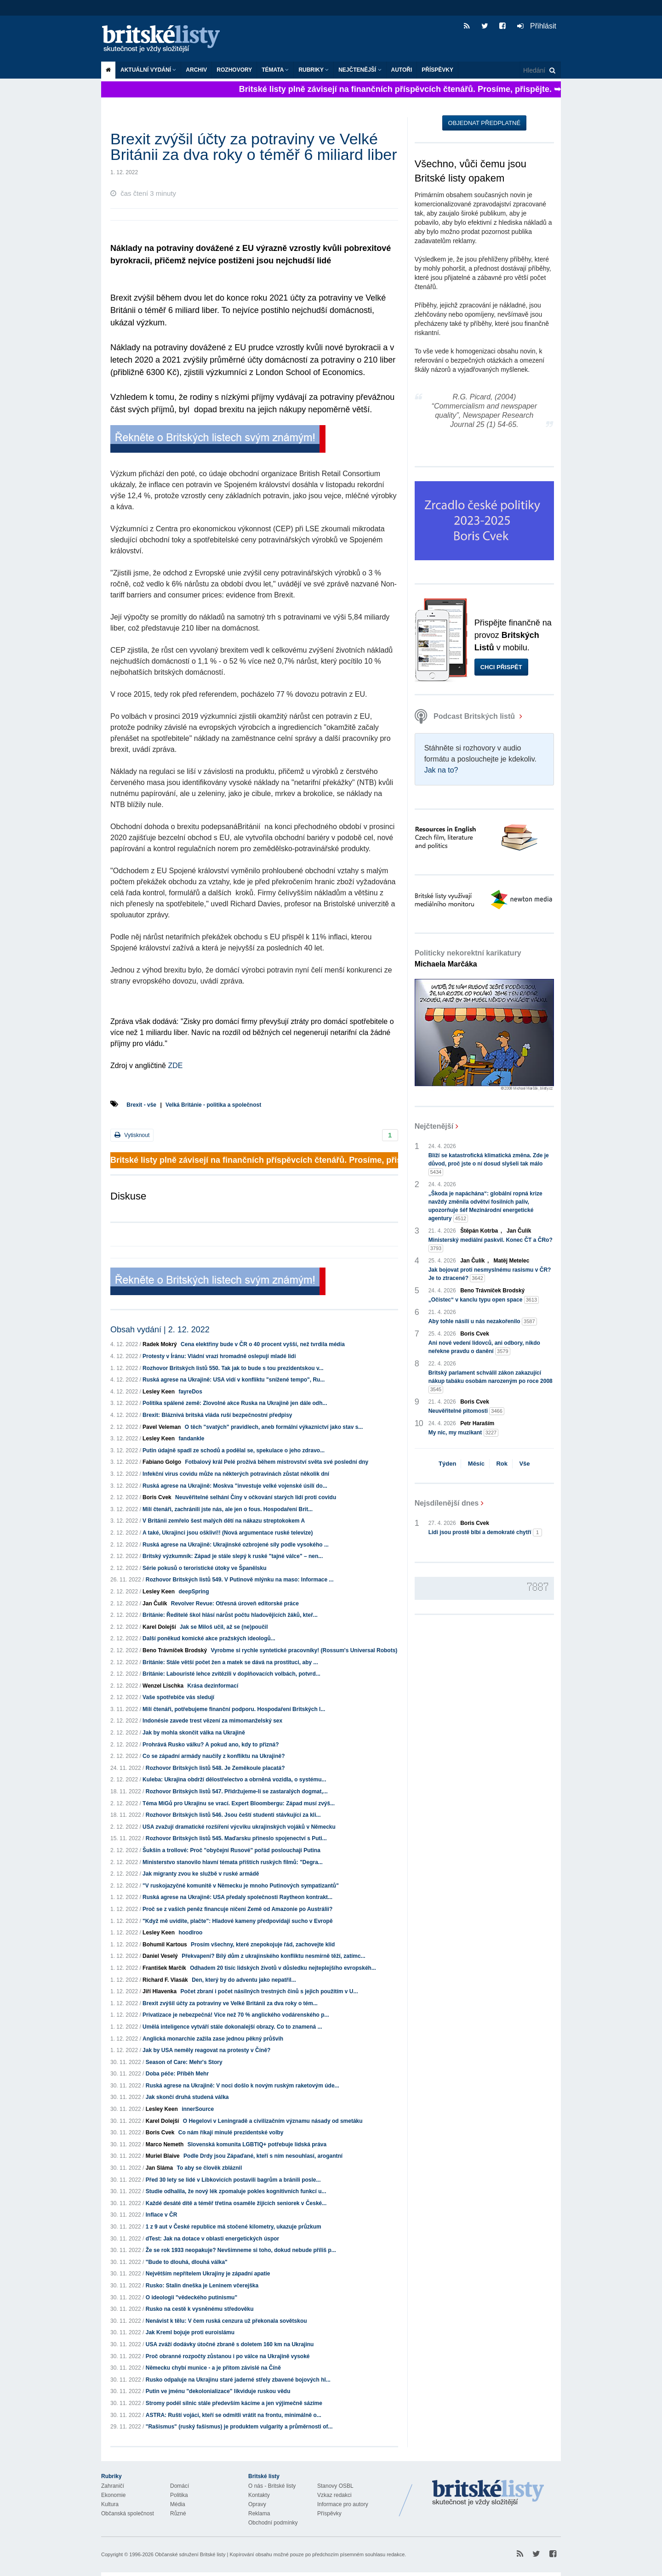  I want to click on Rozhovor Britských listů 547. Přidržujeme-li se zastaralých dogmat,..., so click(237, 1791).